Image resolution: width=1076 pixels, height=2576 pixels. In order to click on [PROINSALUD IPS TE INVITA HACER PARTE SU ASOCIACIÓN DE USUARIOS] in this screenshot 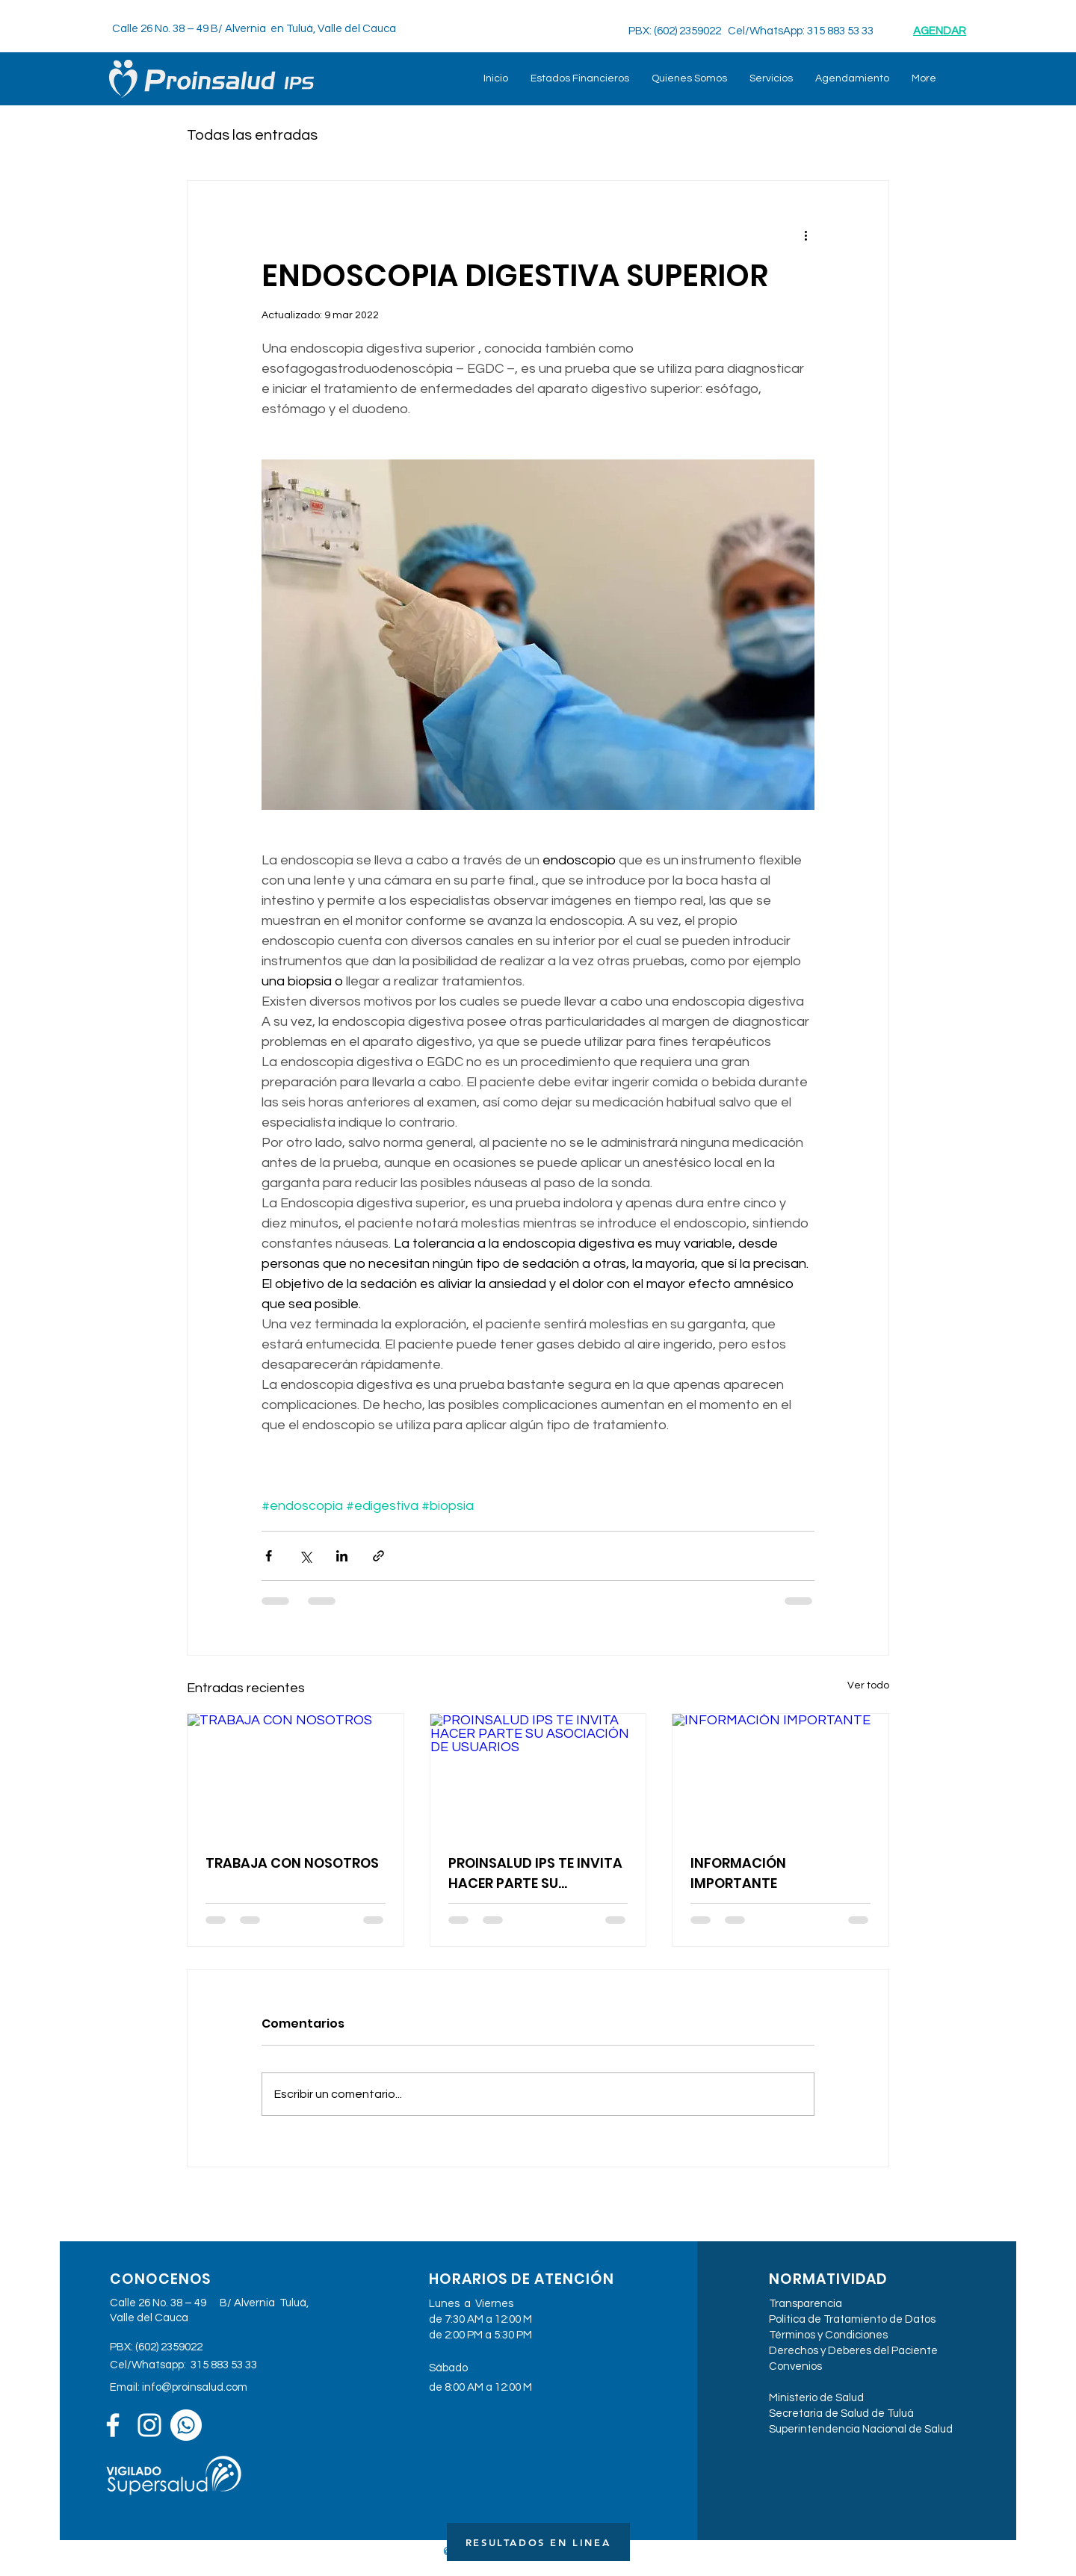, I will do `click(538, 1774)`.